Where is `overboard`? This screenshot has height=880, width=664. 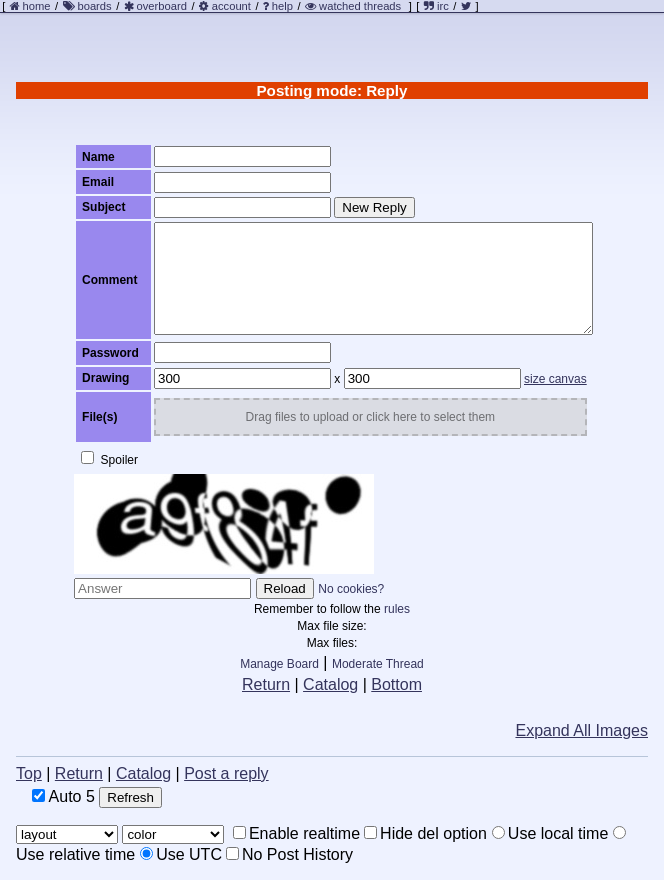
overboard is located at coordinates (162, 6).